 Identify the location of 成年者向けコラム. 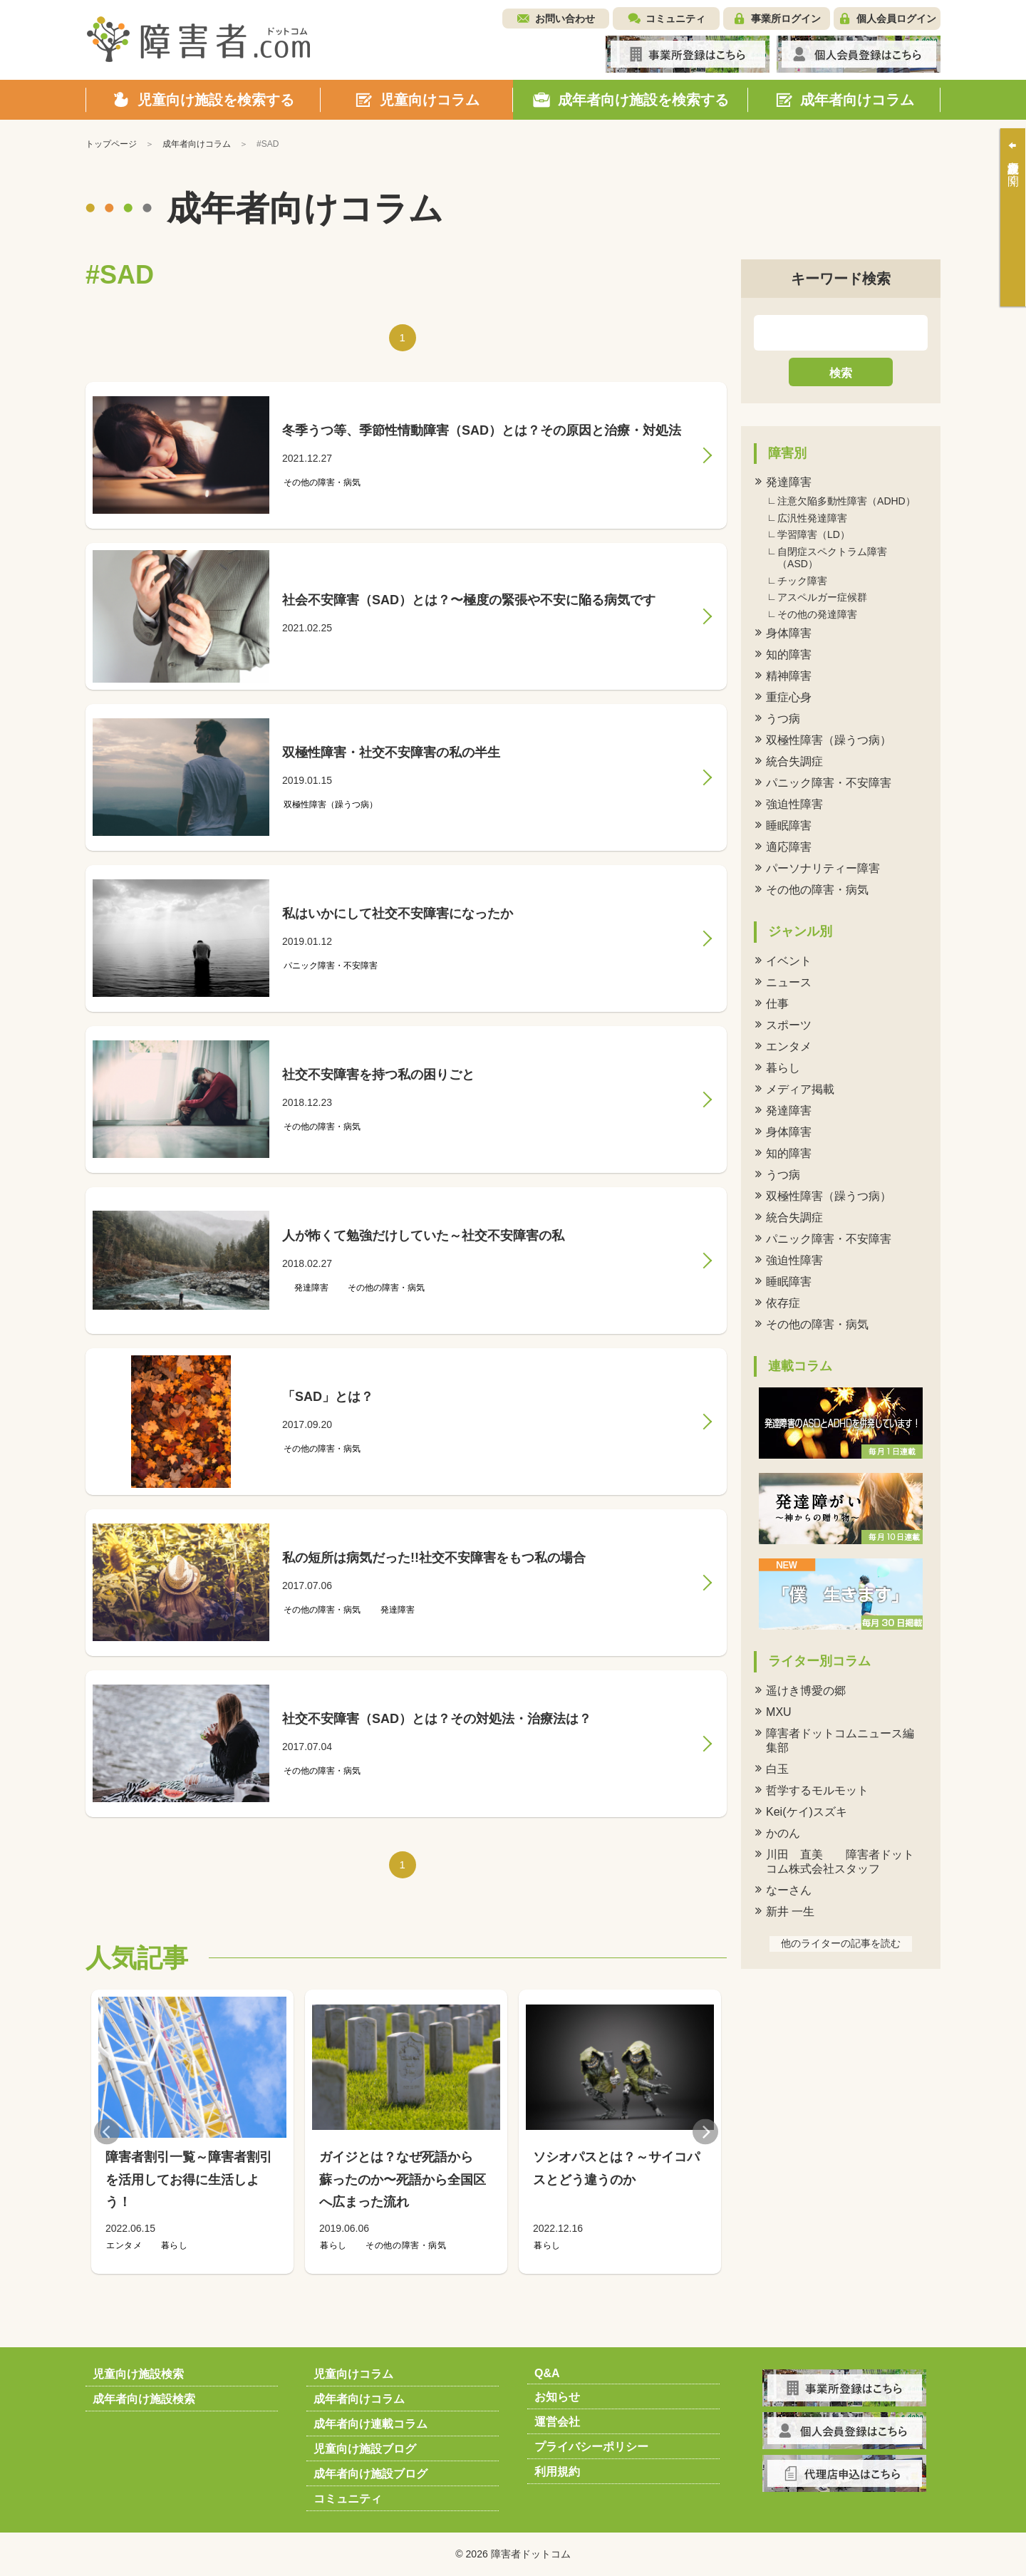
(359, 2399).